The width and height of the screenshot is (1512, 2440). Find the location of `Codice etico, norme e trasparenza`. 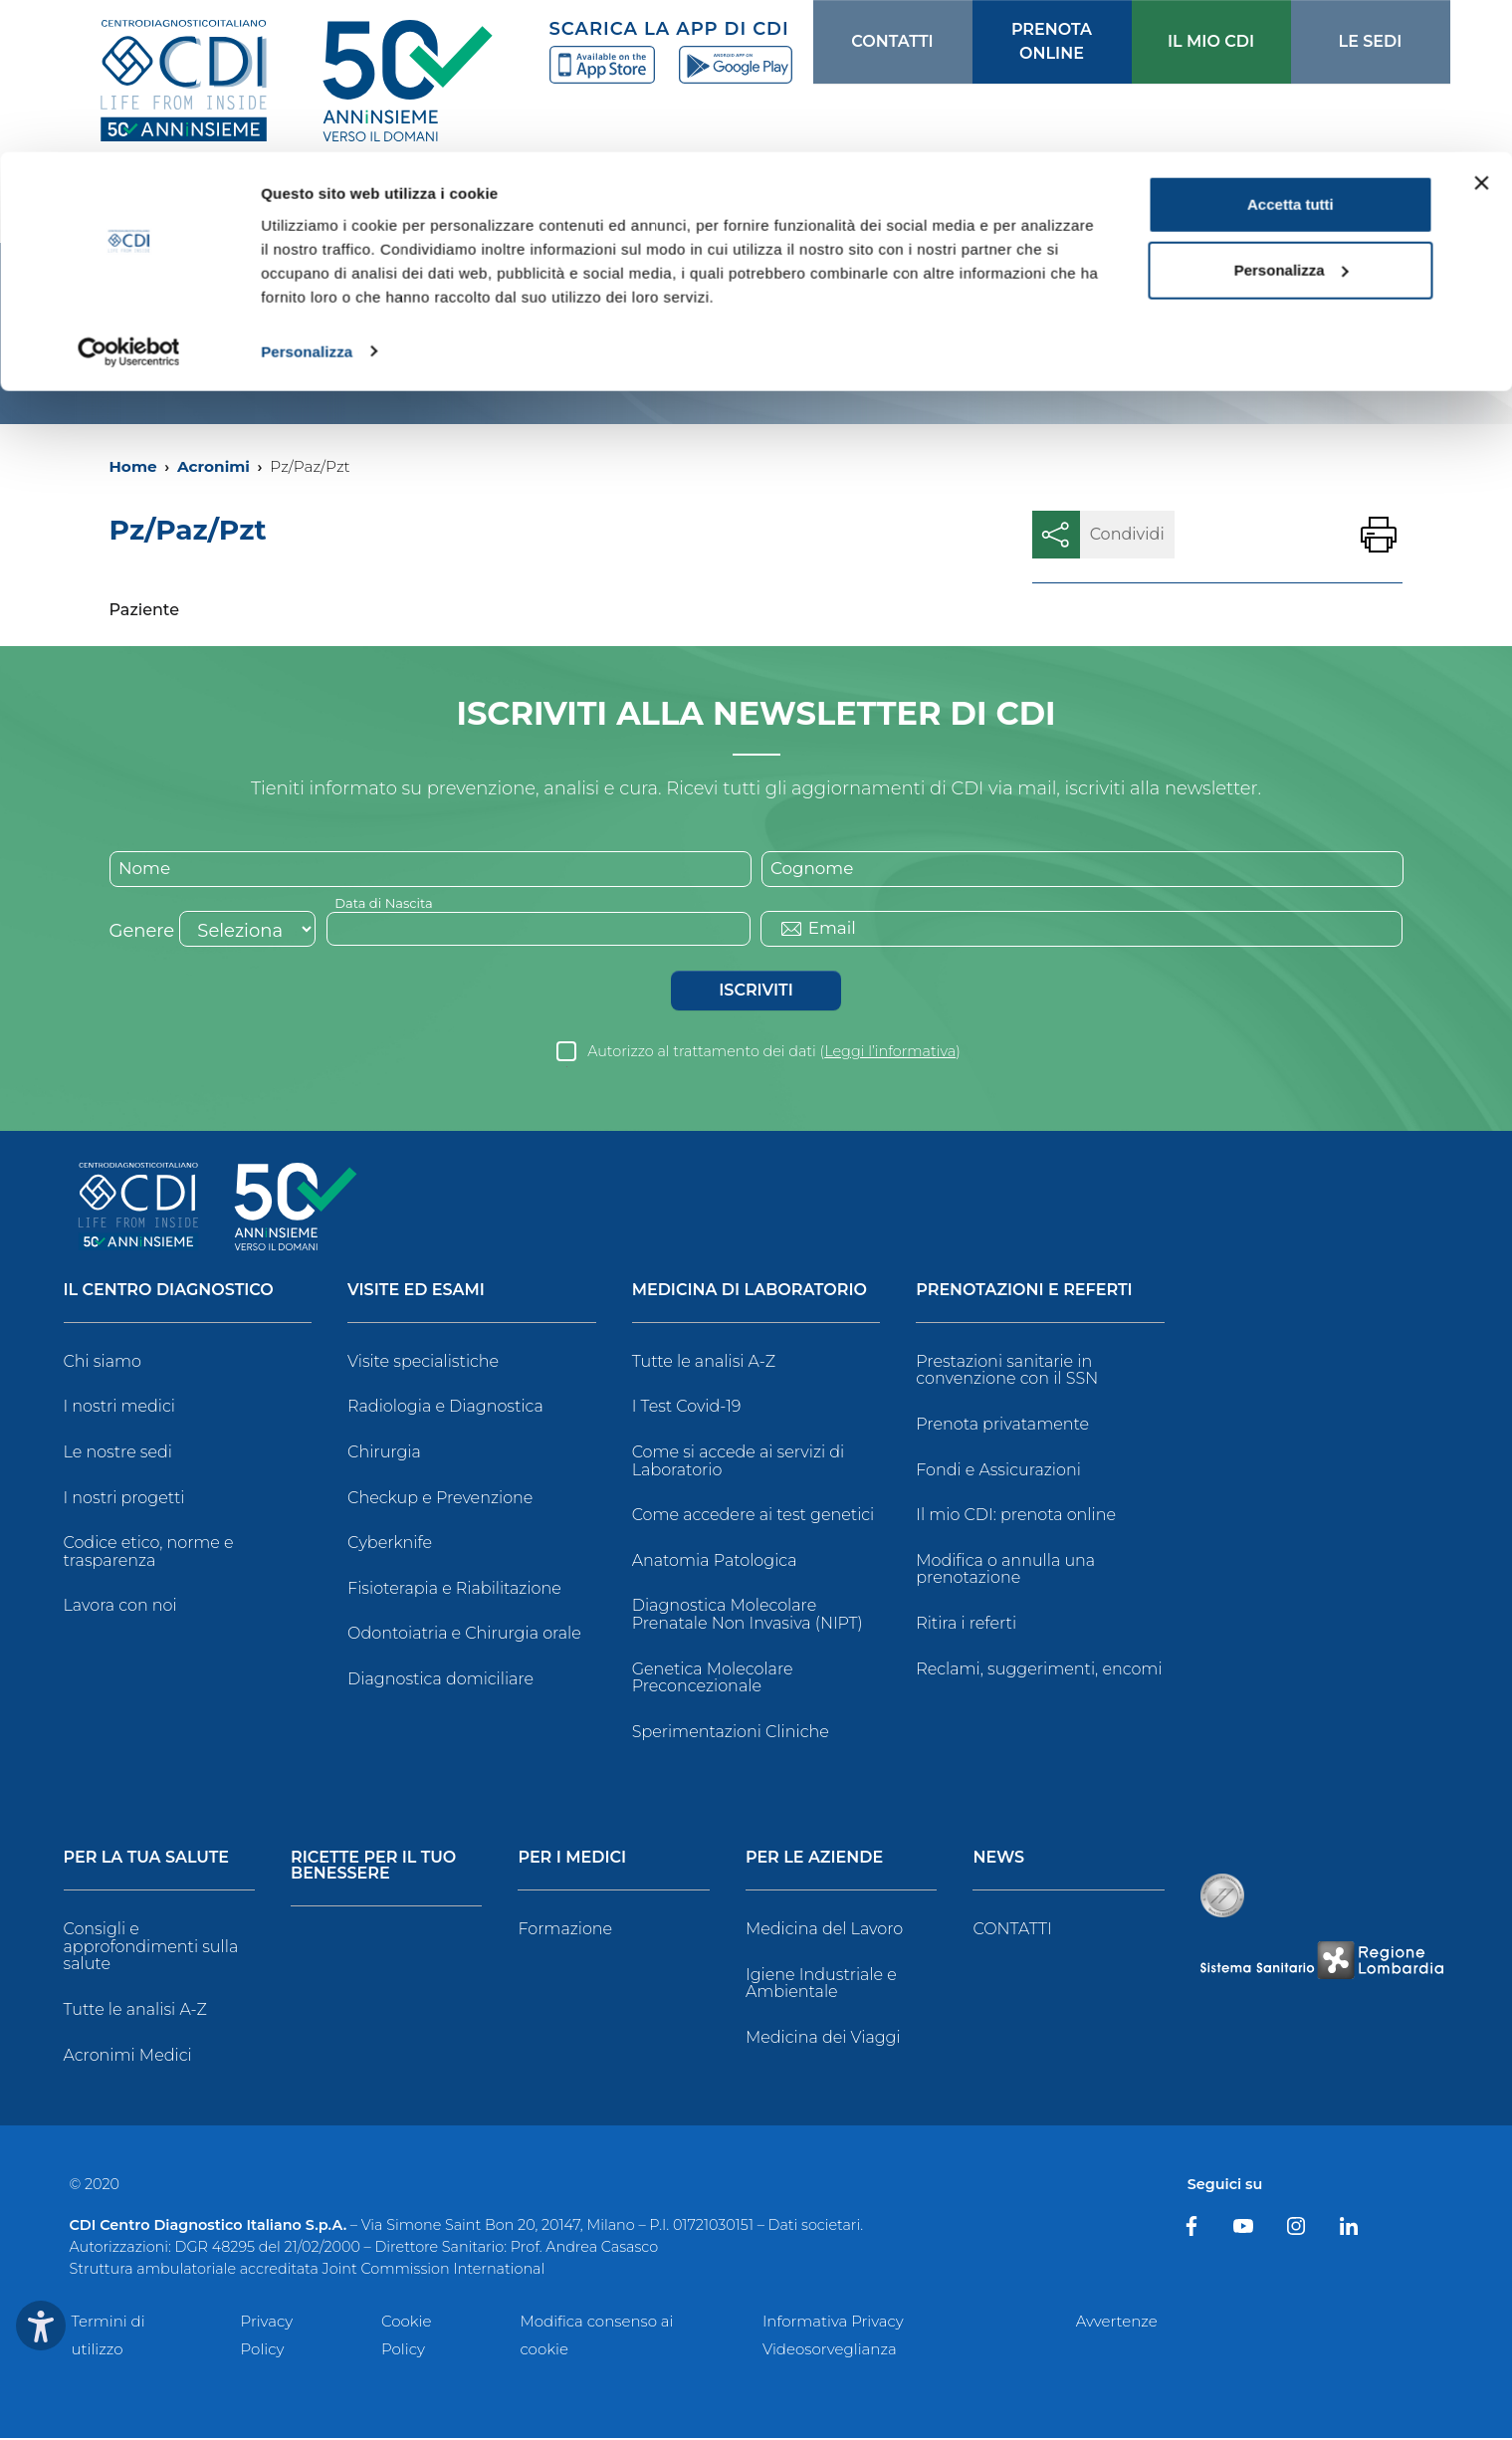

Codice etico, norme e trasparenza is located at coordinates (149, 1554).